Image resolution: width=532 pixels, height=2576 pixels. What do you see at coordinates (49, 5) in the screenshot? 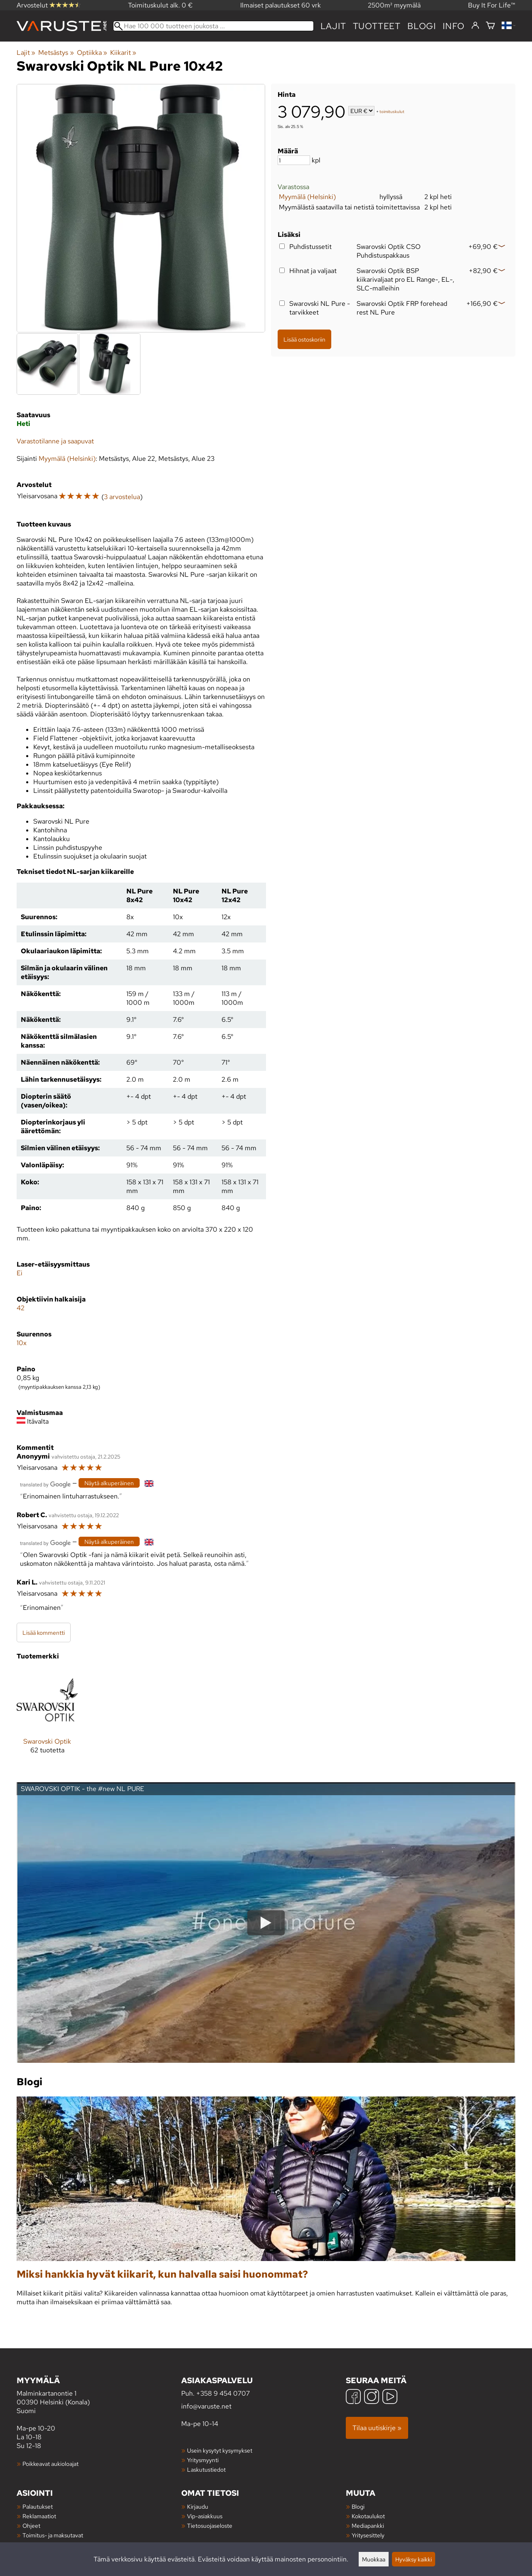
I see `Arvostelut` at bounding box center [49, 5].